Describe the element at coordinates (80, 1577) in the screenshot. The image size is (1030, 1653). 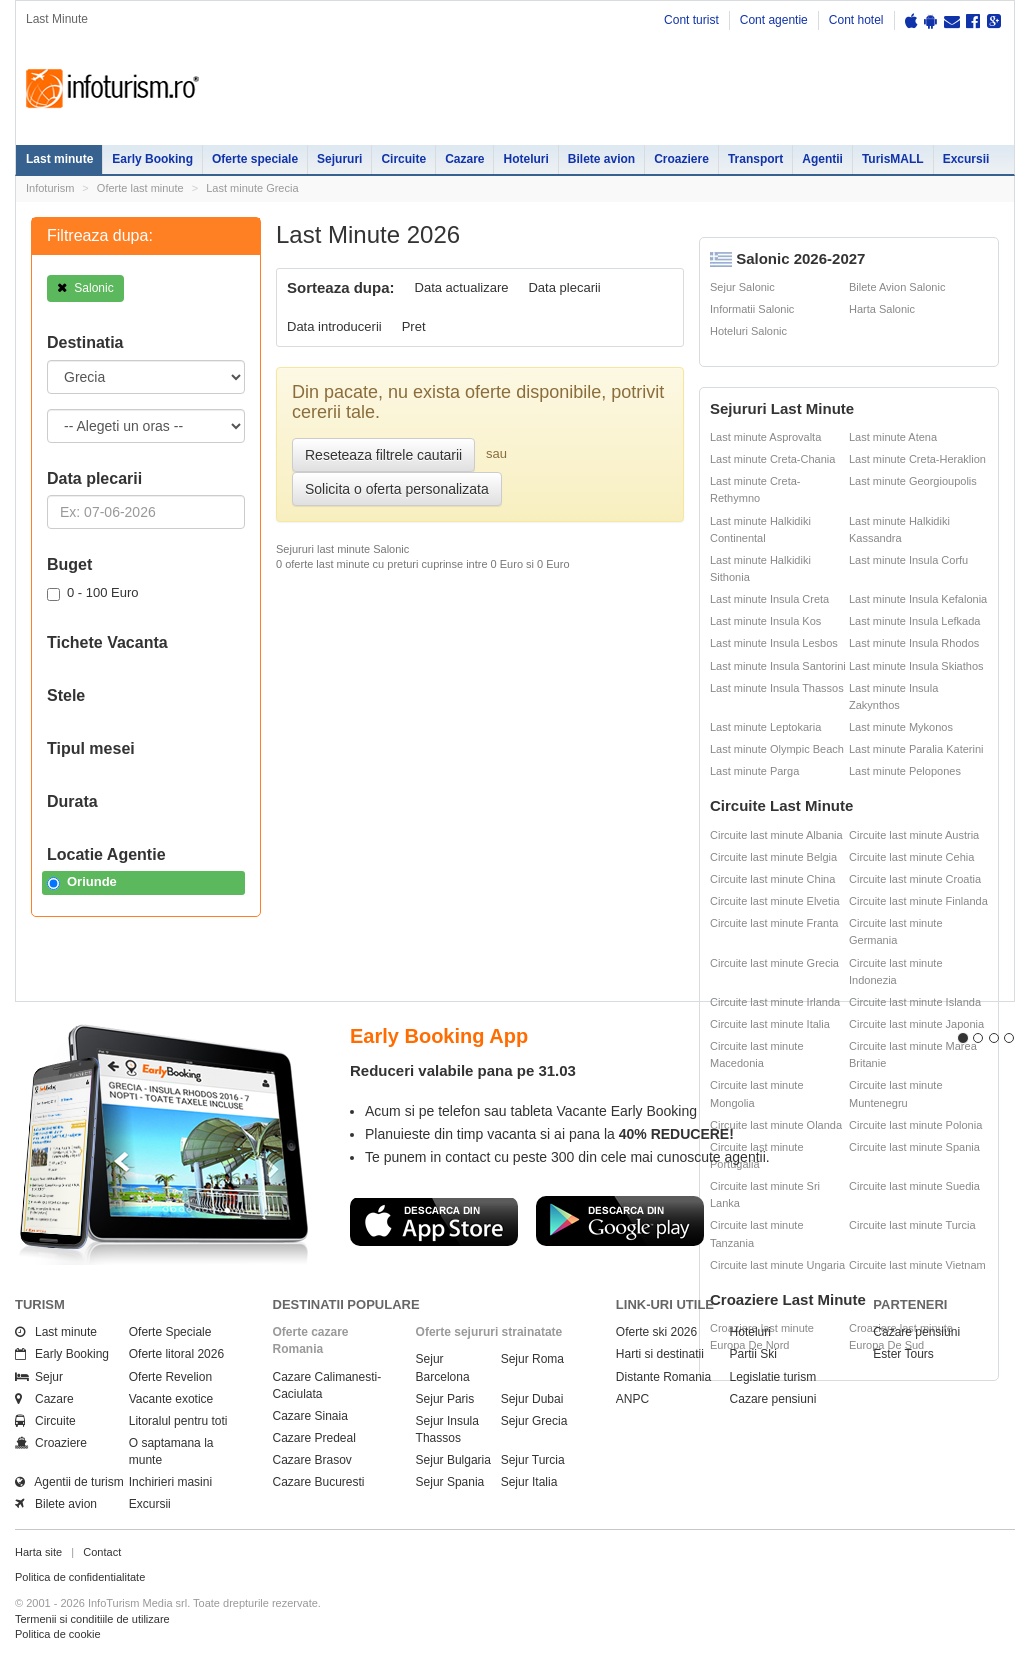
I see `Politica de confidentialitate` at that location.